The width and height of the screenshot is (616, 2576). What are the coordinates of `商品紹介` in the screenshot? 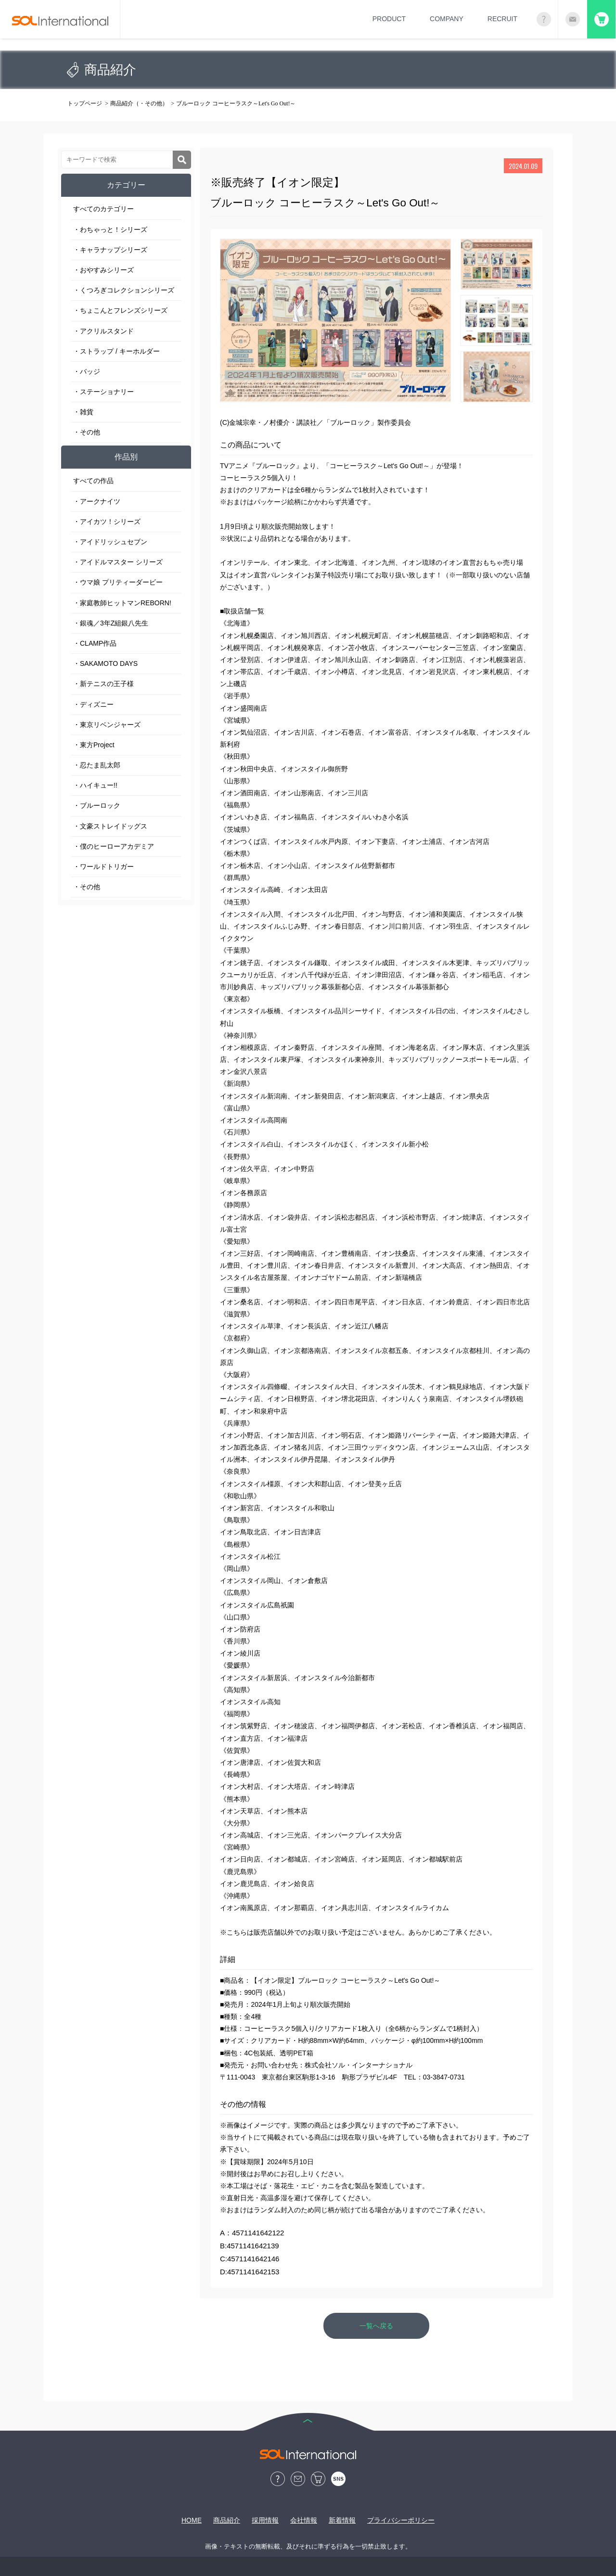 It's located at (226, 2520).